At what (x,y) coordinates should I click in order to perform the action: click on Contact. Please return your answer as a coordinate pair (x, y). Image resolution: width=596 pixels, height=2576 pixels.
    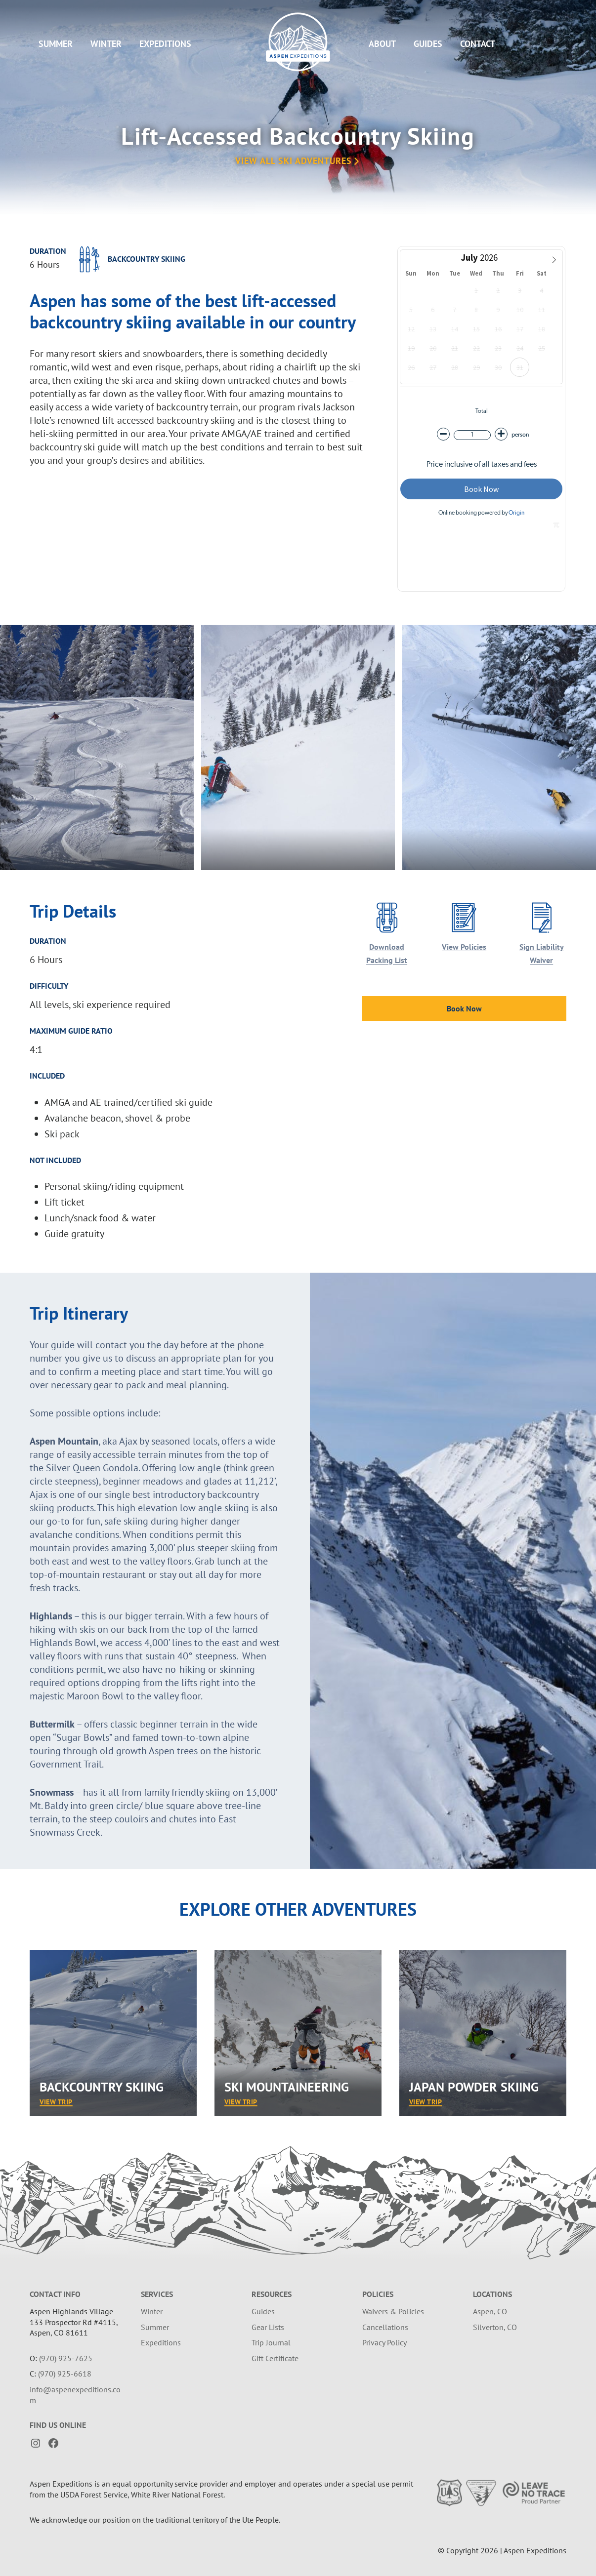
    Looking at the image, I should click on (477, 43).